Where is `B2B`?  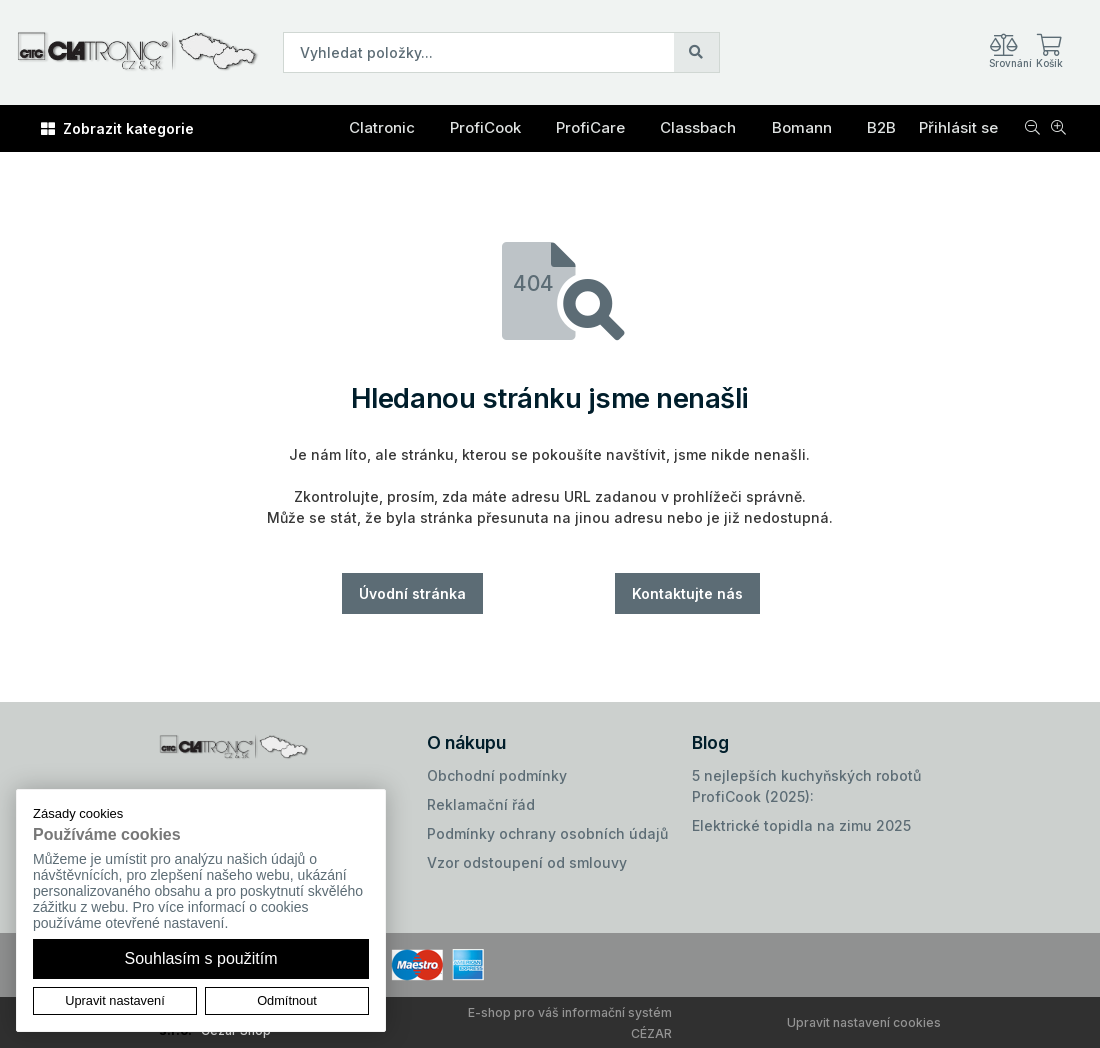
B2B is located at coordinates (881, 127).